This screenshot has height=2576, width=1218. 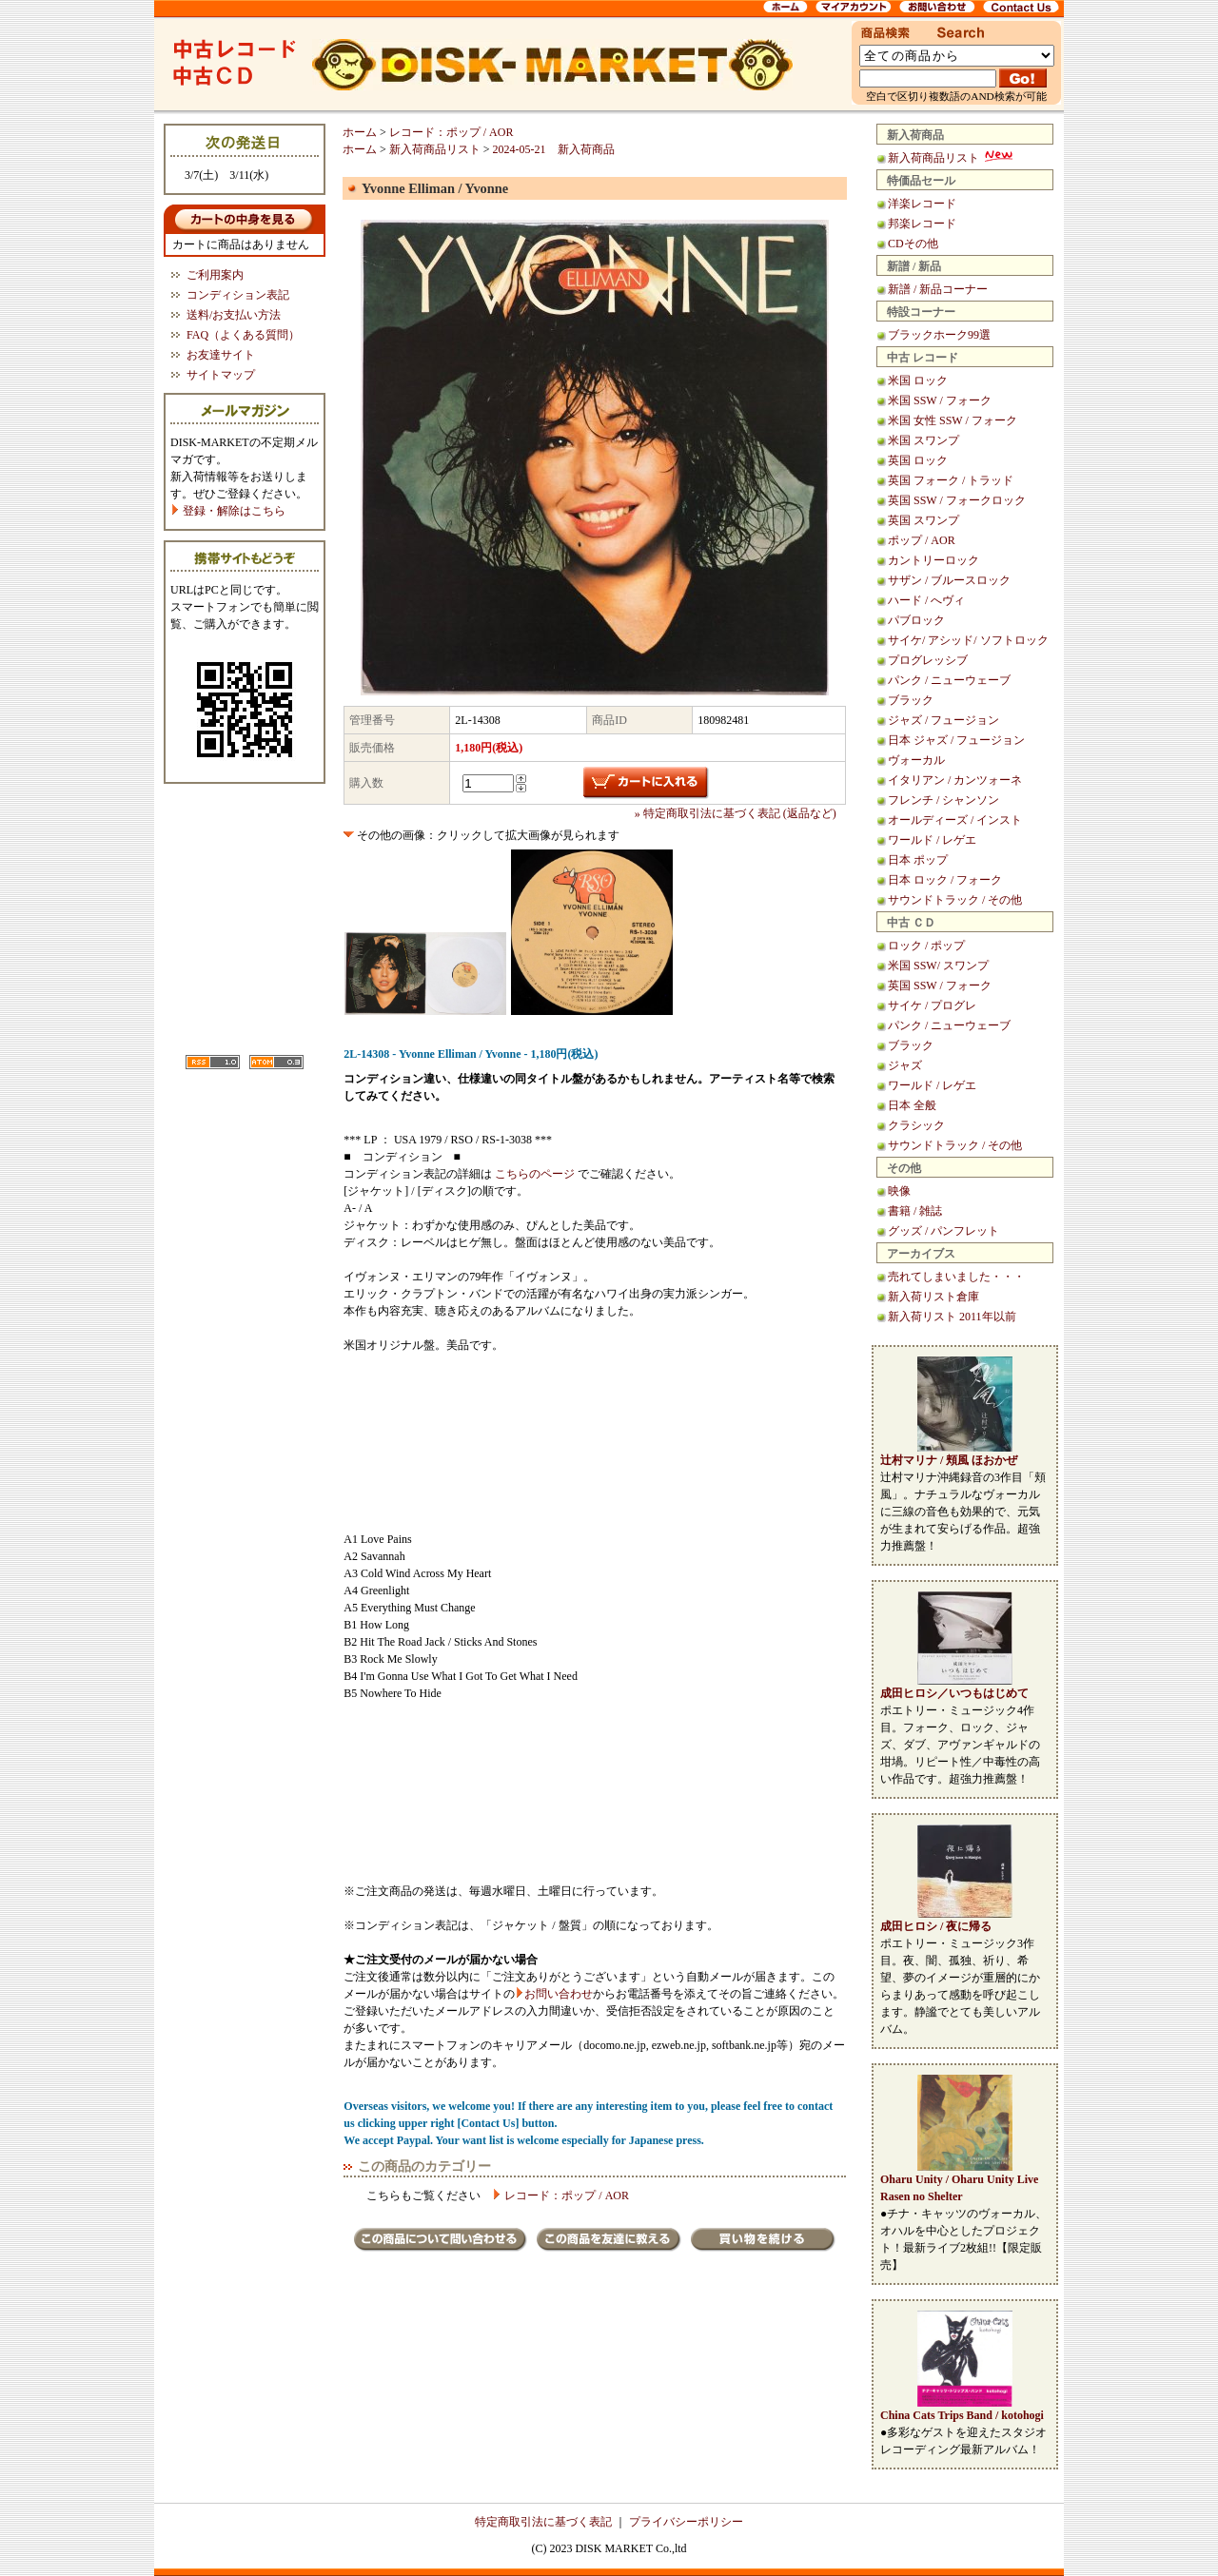 What do you see at coordinates (939, 335) in the screenshot?
I see `ブラックホーク99選` at bounding box center [939, 335].